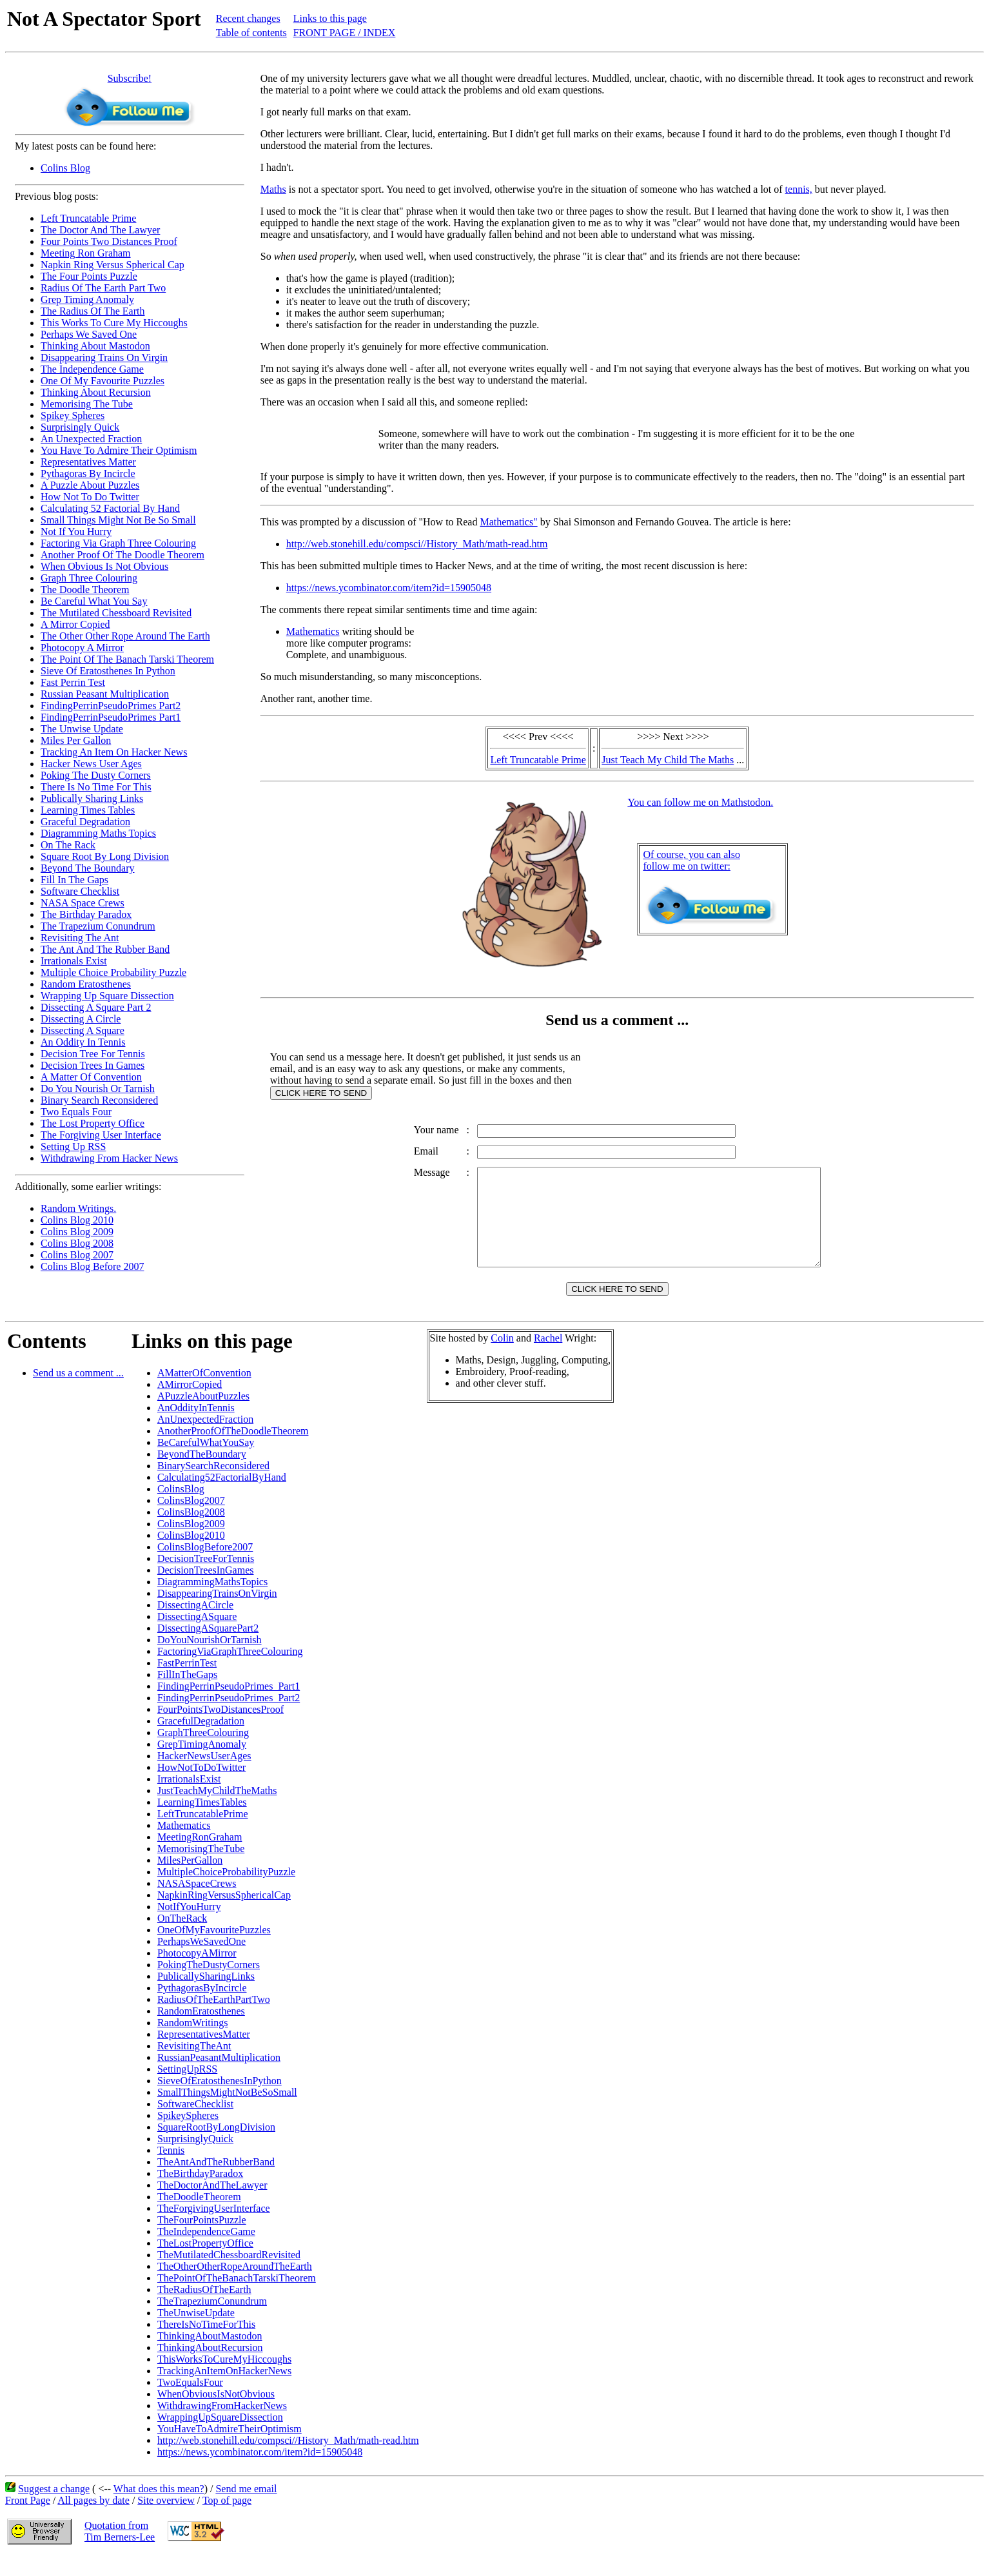 The width and height of the screenshot is (989, 2576). I want to click on RandomWritings, so click(192, 2041).